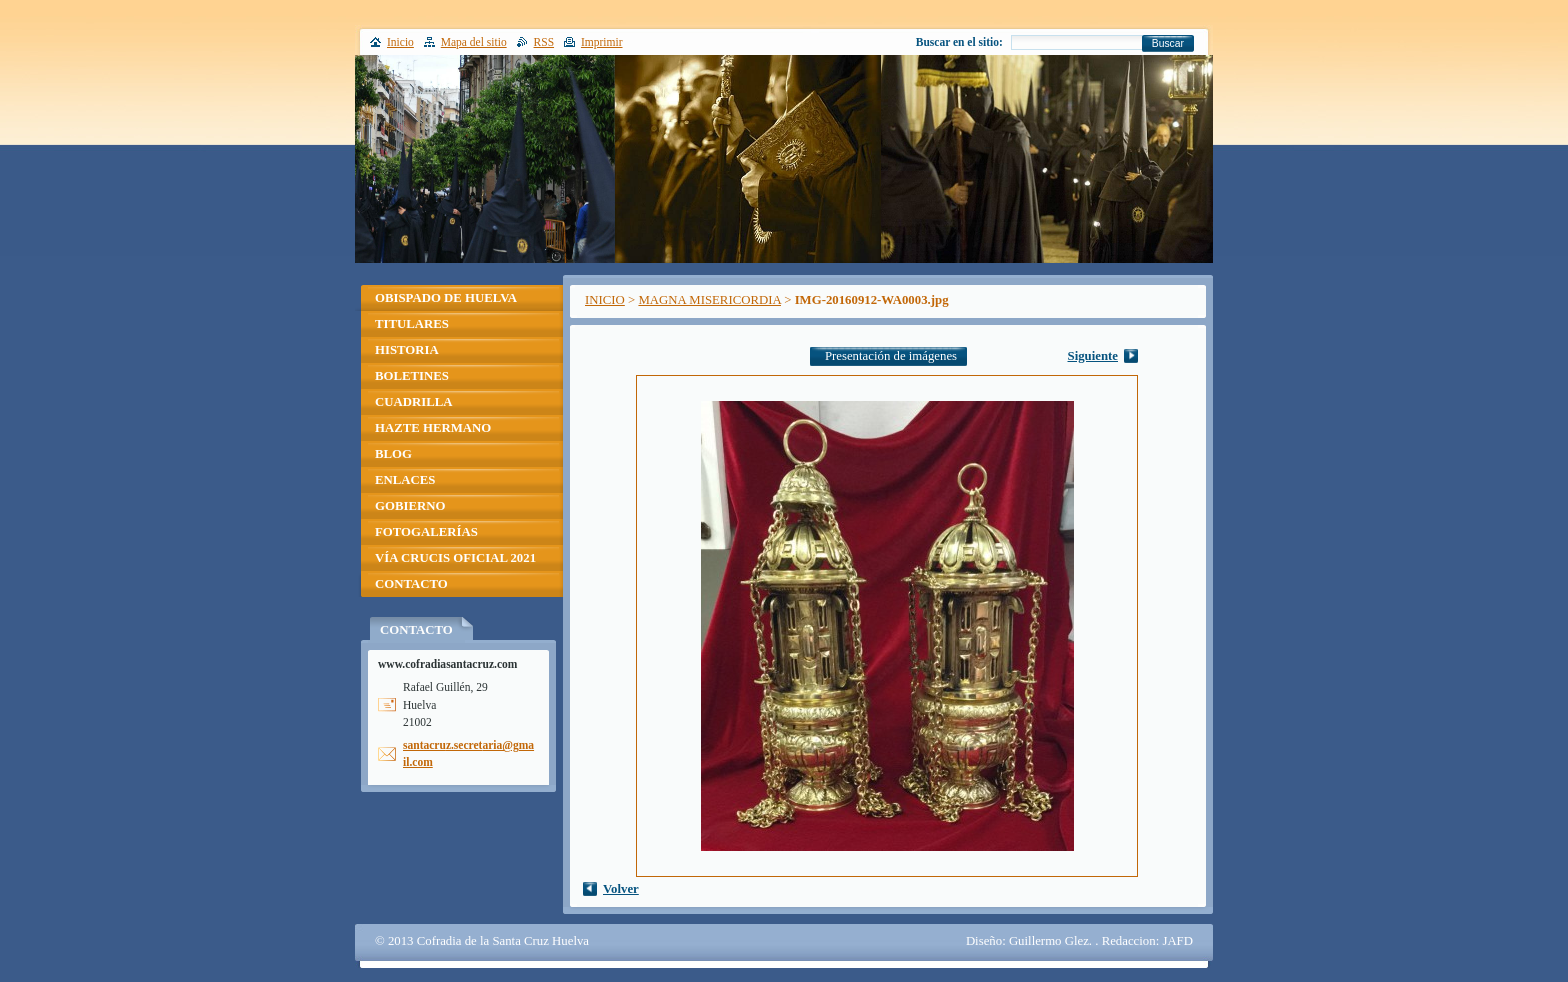  I want to click on Buscar, so click(1168, 43).